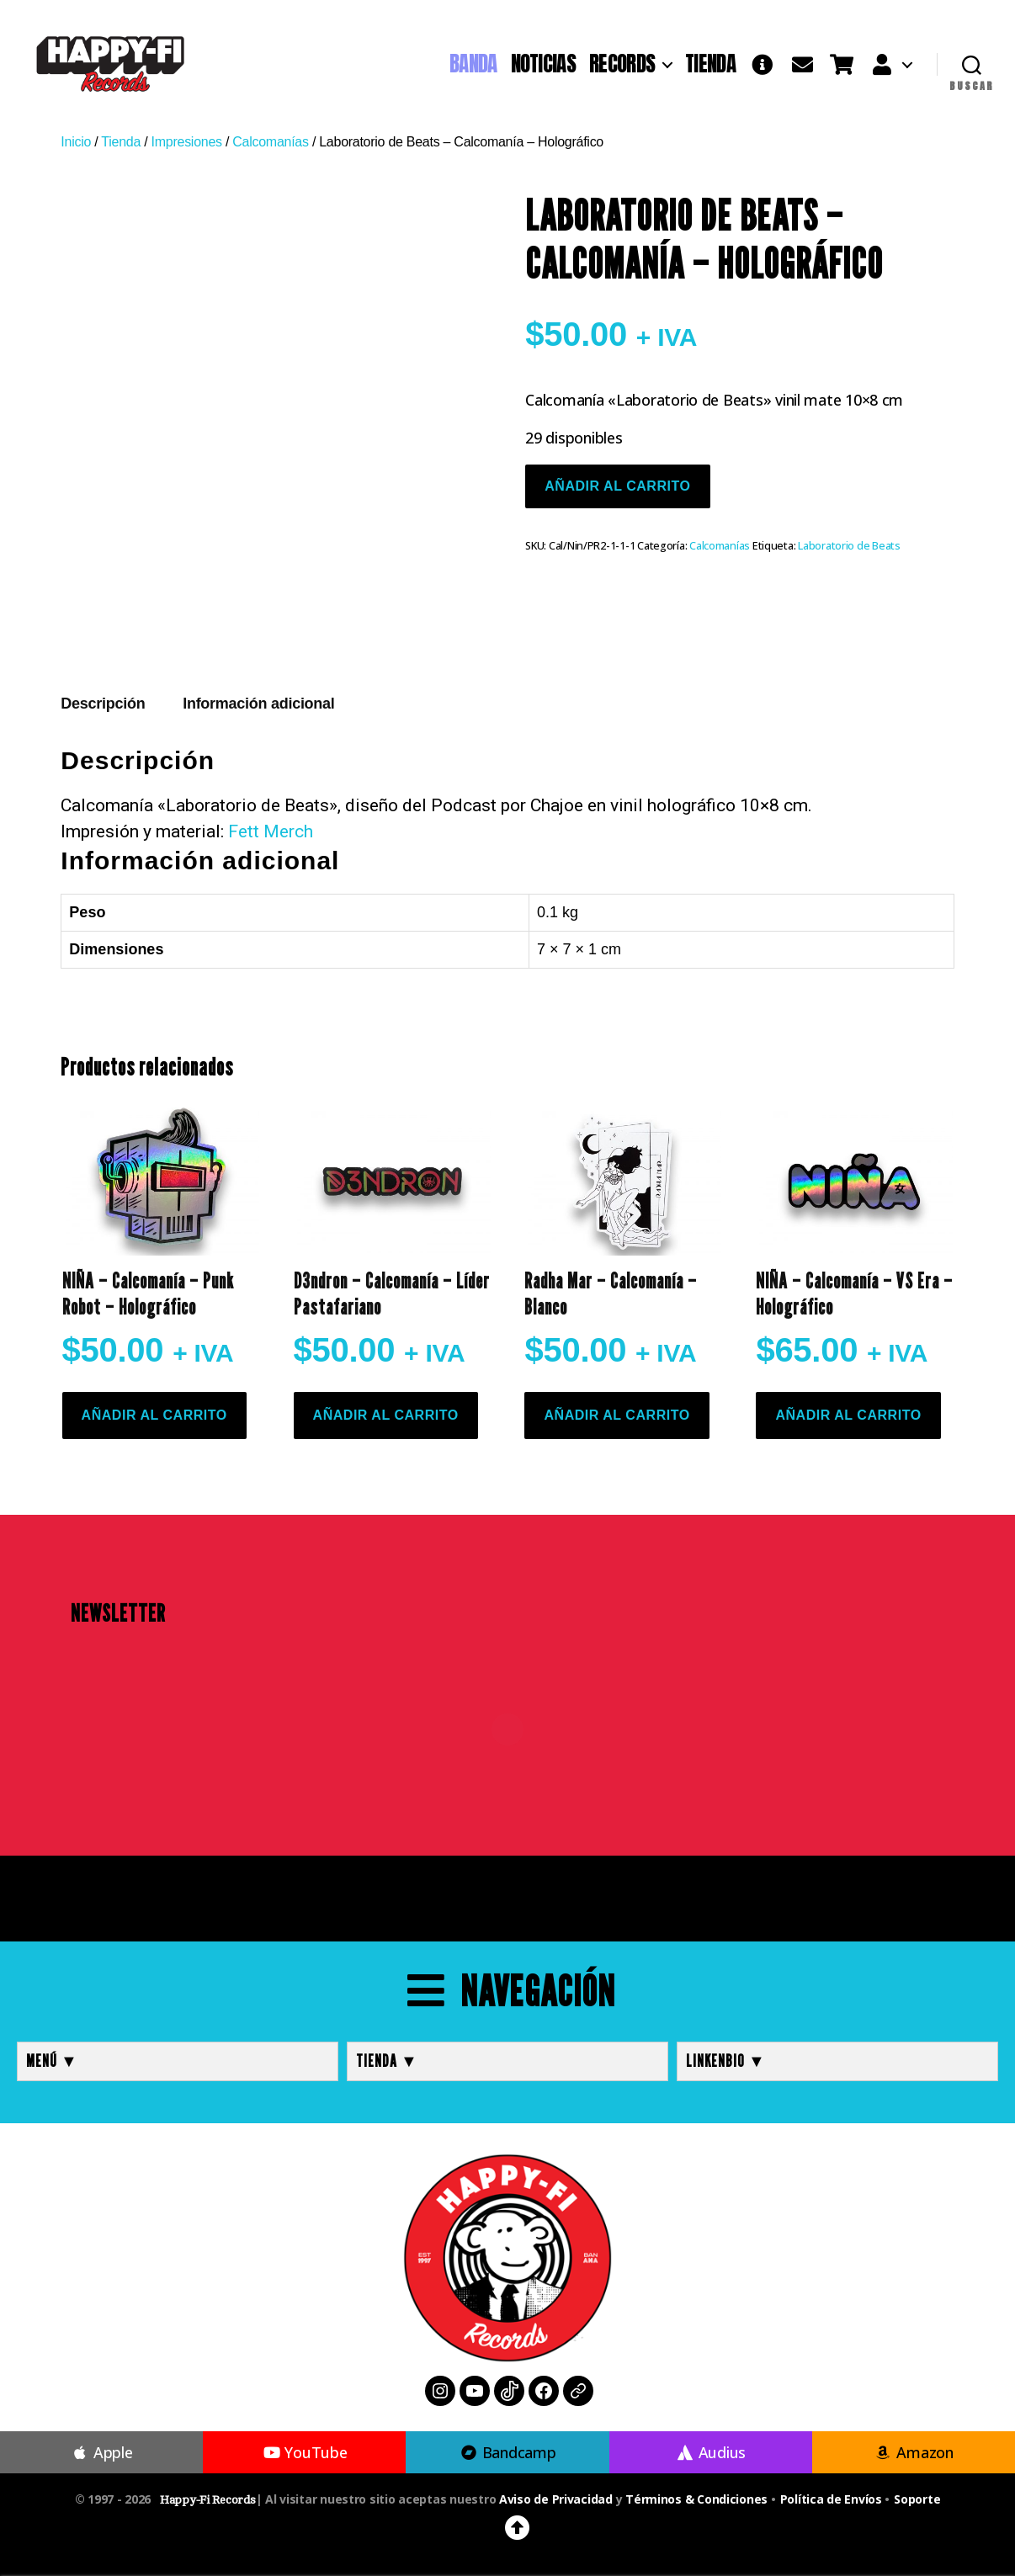 Image resolution: width=1015 pixels, height=2576 pixels. What do you see at coordinates (387, 2061) in the screenshot?
I see `TIENDA ▼` at bounding box center [387, 2061].